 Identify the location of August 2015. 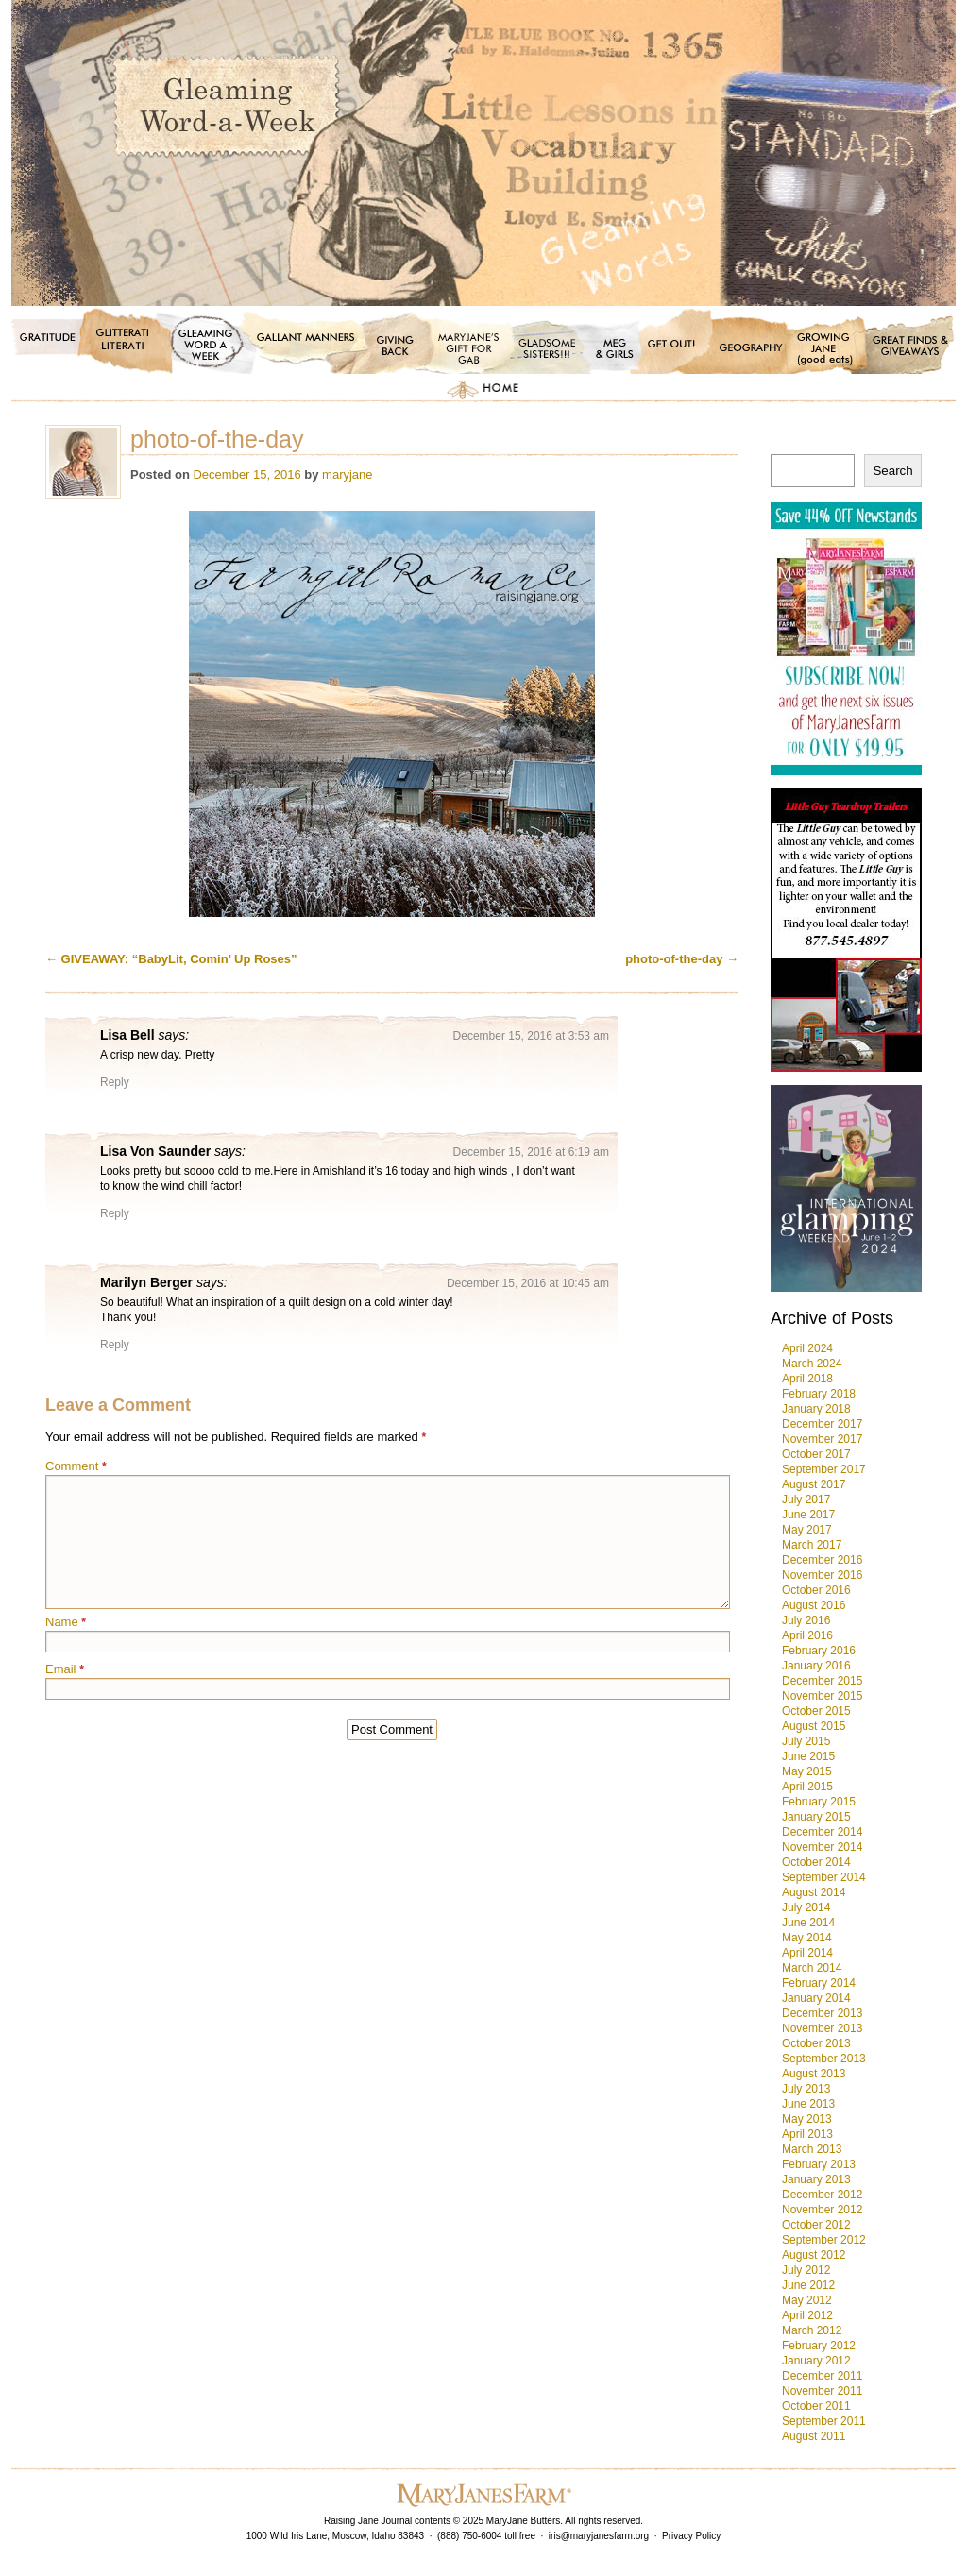
(813, 1726).